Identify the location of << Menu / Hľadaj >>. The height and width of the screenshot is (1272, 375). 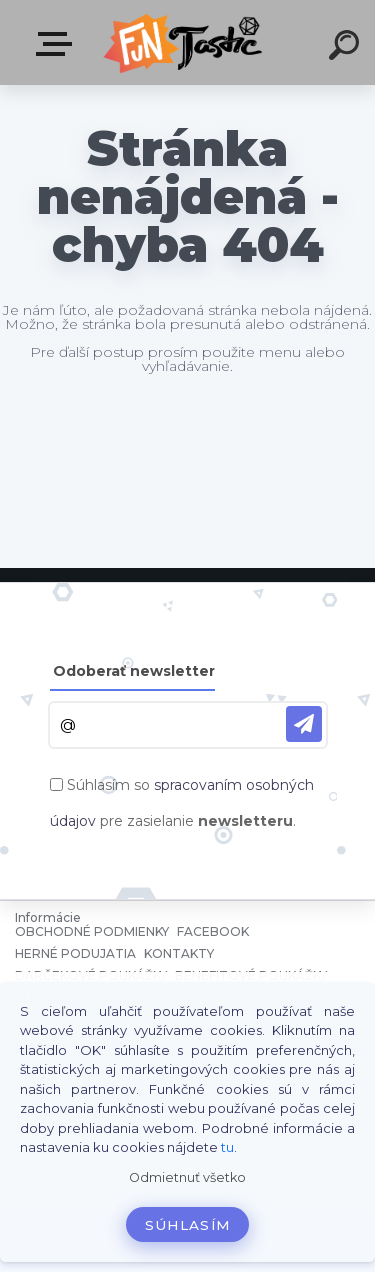
(58, 44).